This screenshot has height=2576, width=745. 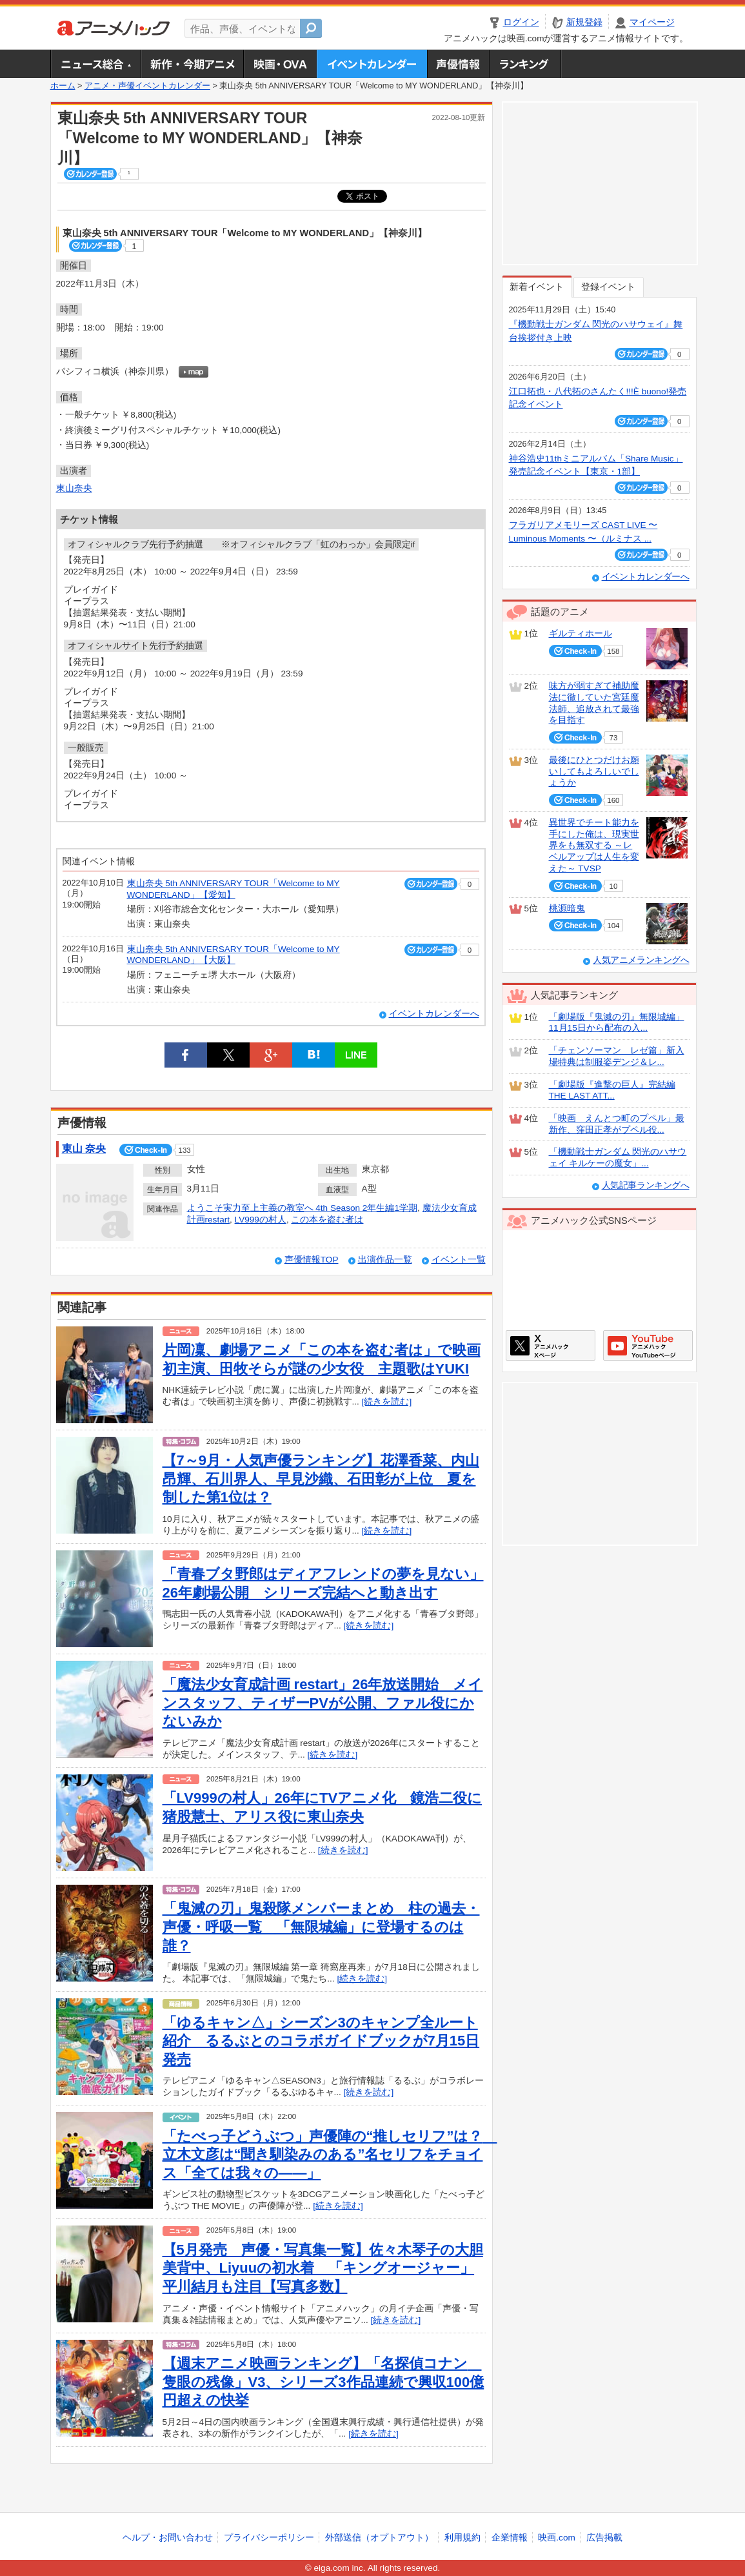 What do you see at coordinates (192, 64) in the screenshot?
I see `新作・今期アニメ` at bounding box center [192, 64].